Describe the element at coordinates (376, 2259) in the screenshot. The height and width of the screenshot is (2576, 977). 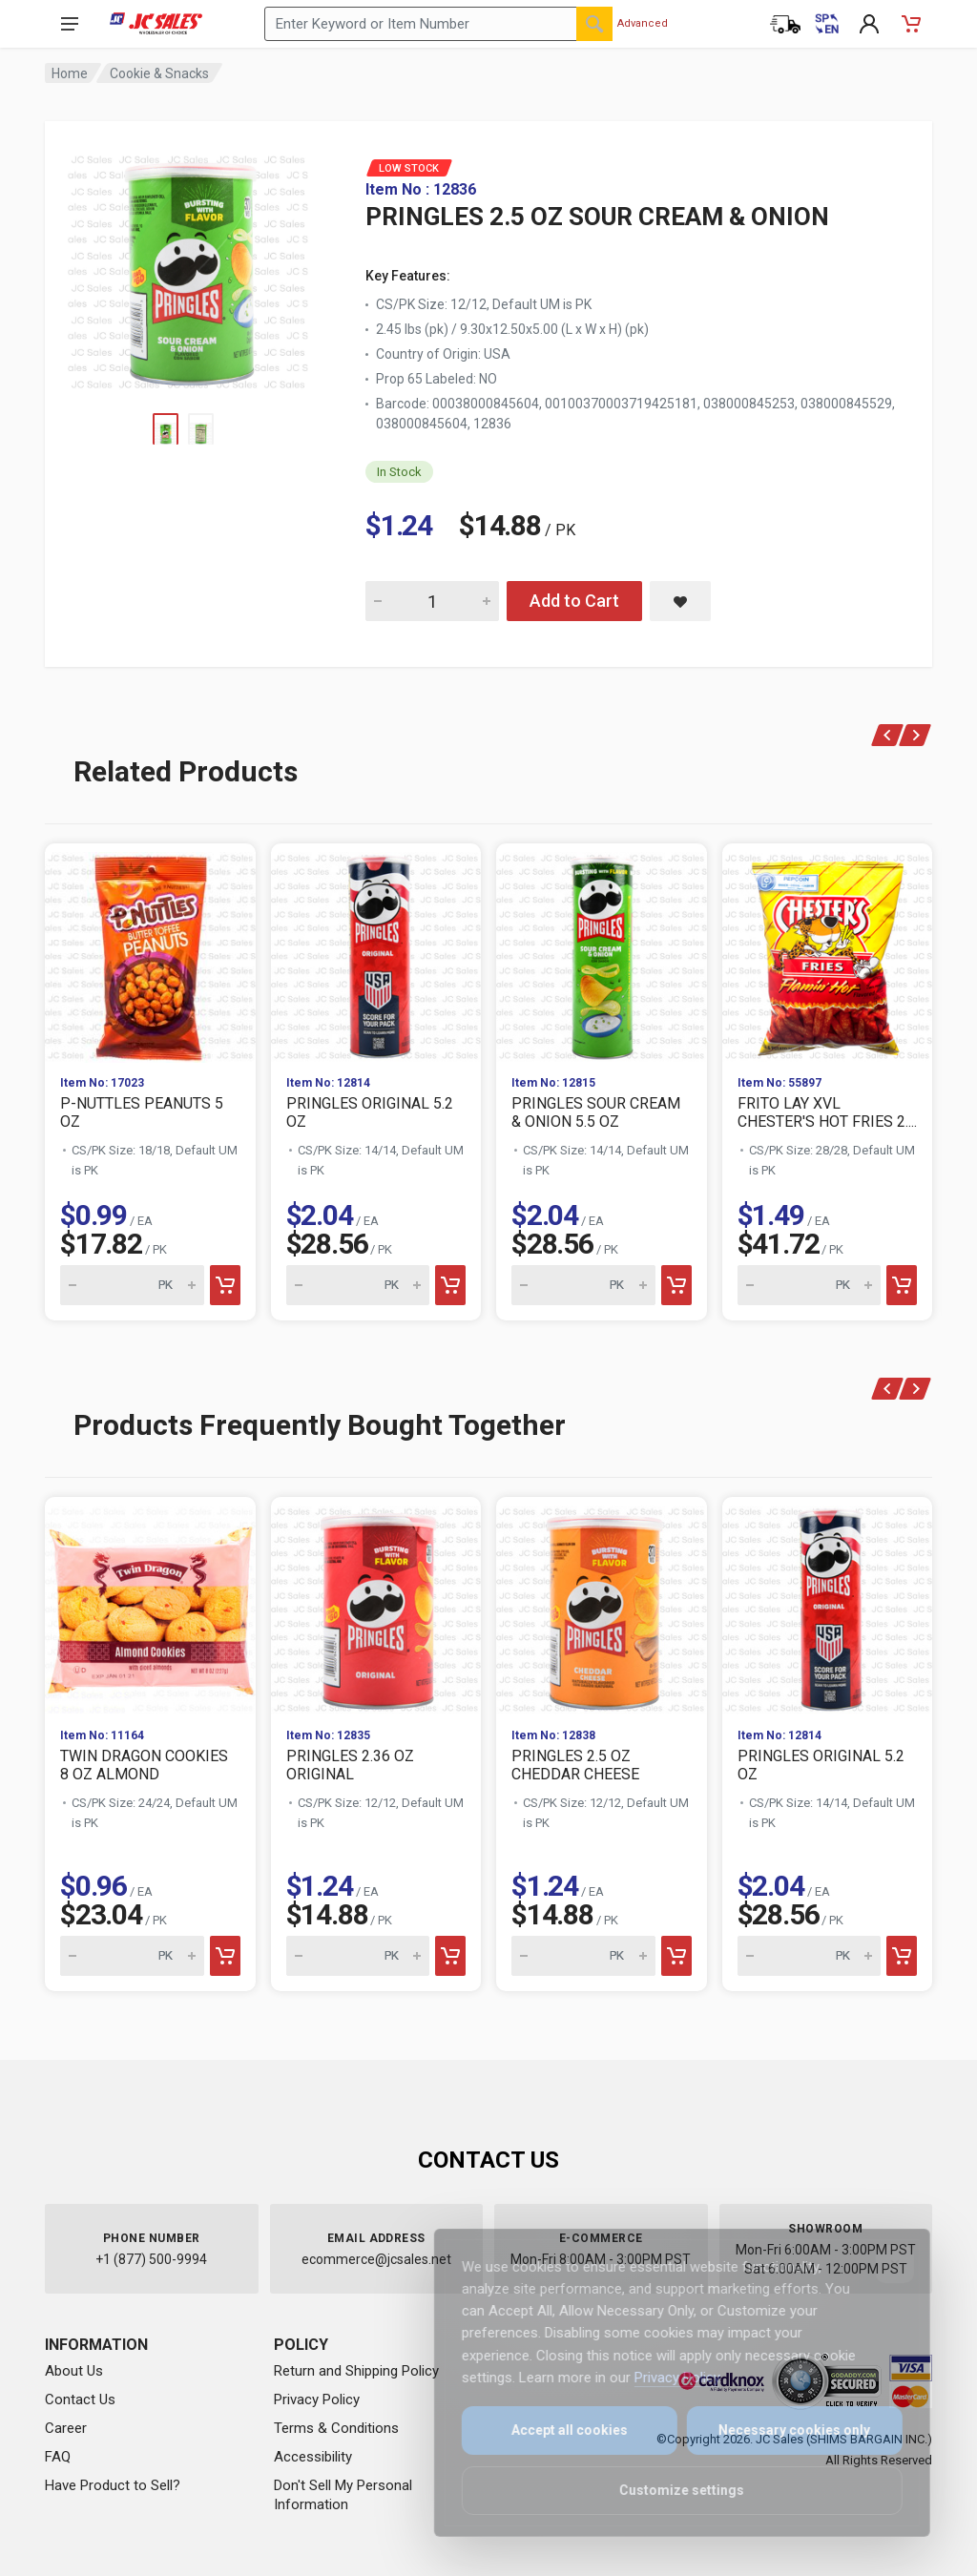
I see `ecommerce@jcsales.net [Email us at ecommerce@jcsales.net]` at that location.